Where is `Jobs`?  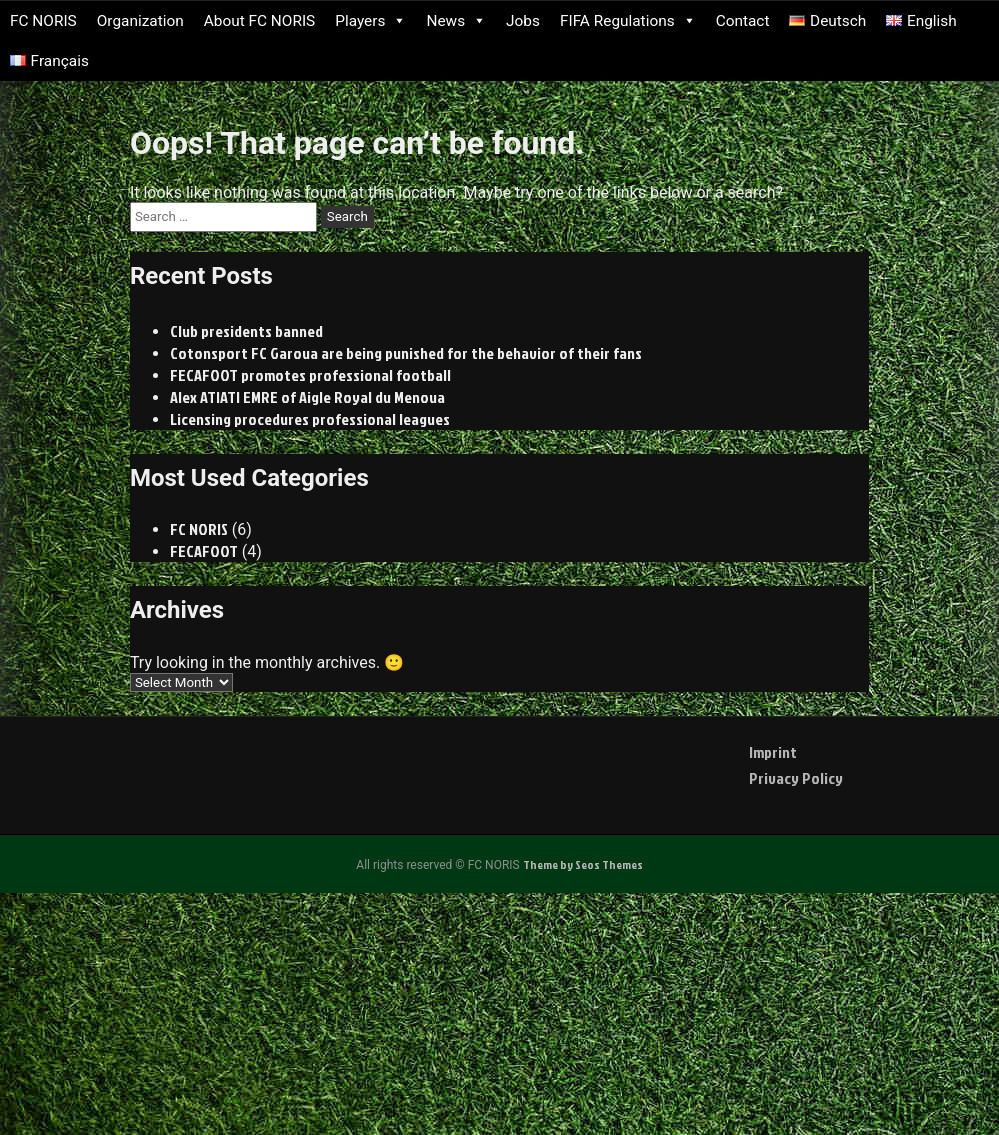 Jobs is located at coordinates (523, 21).